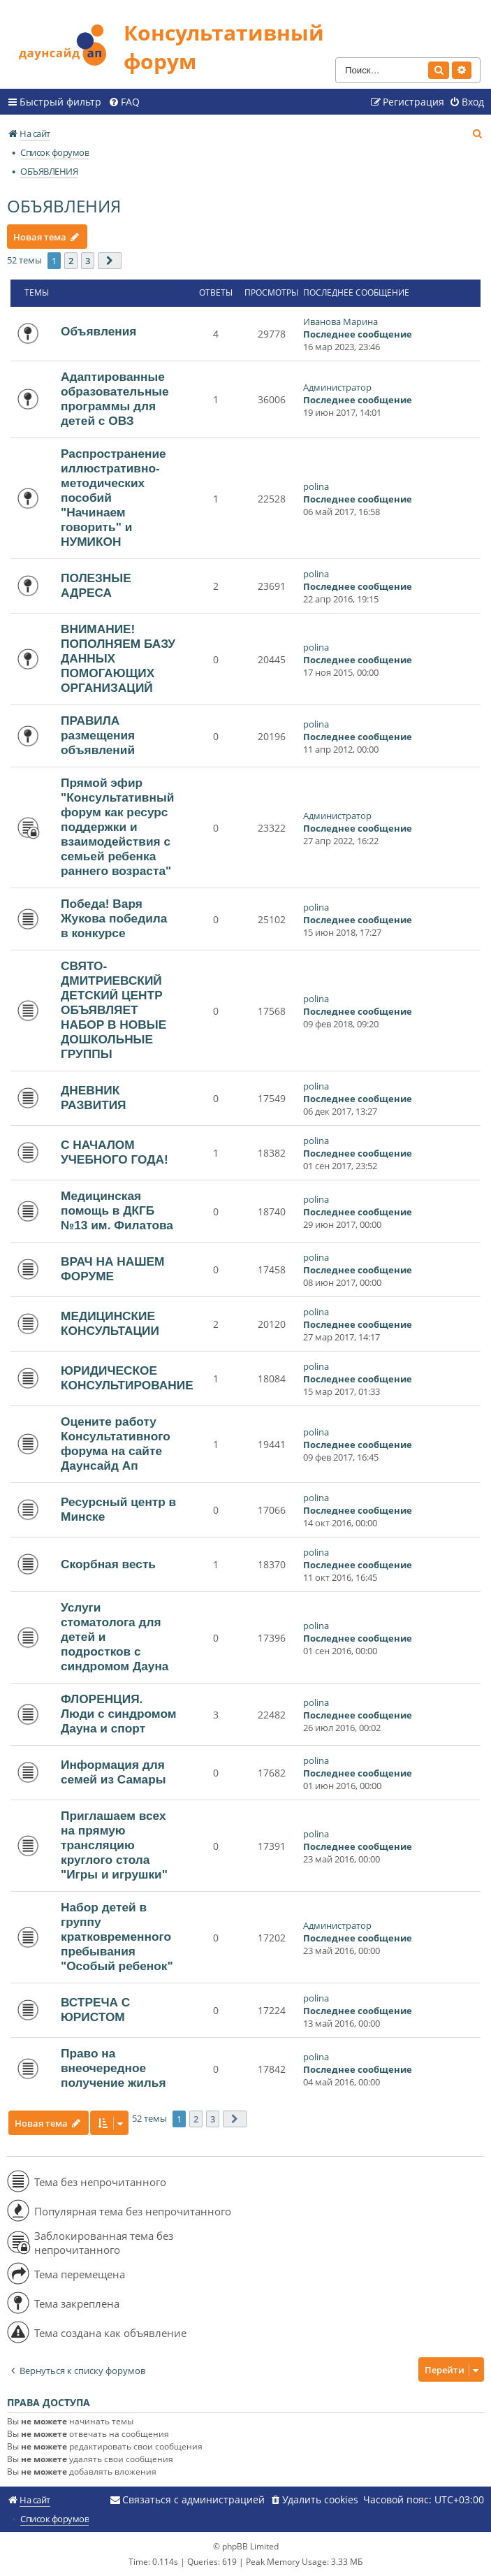  What do you see at coordinates (113, 2068) in the screenshot?
I see `Право на внеочередное получение жилья` at bounding box center [113, 2068].